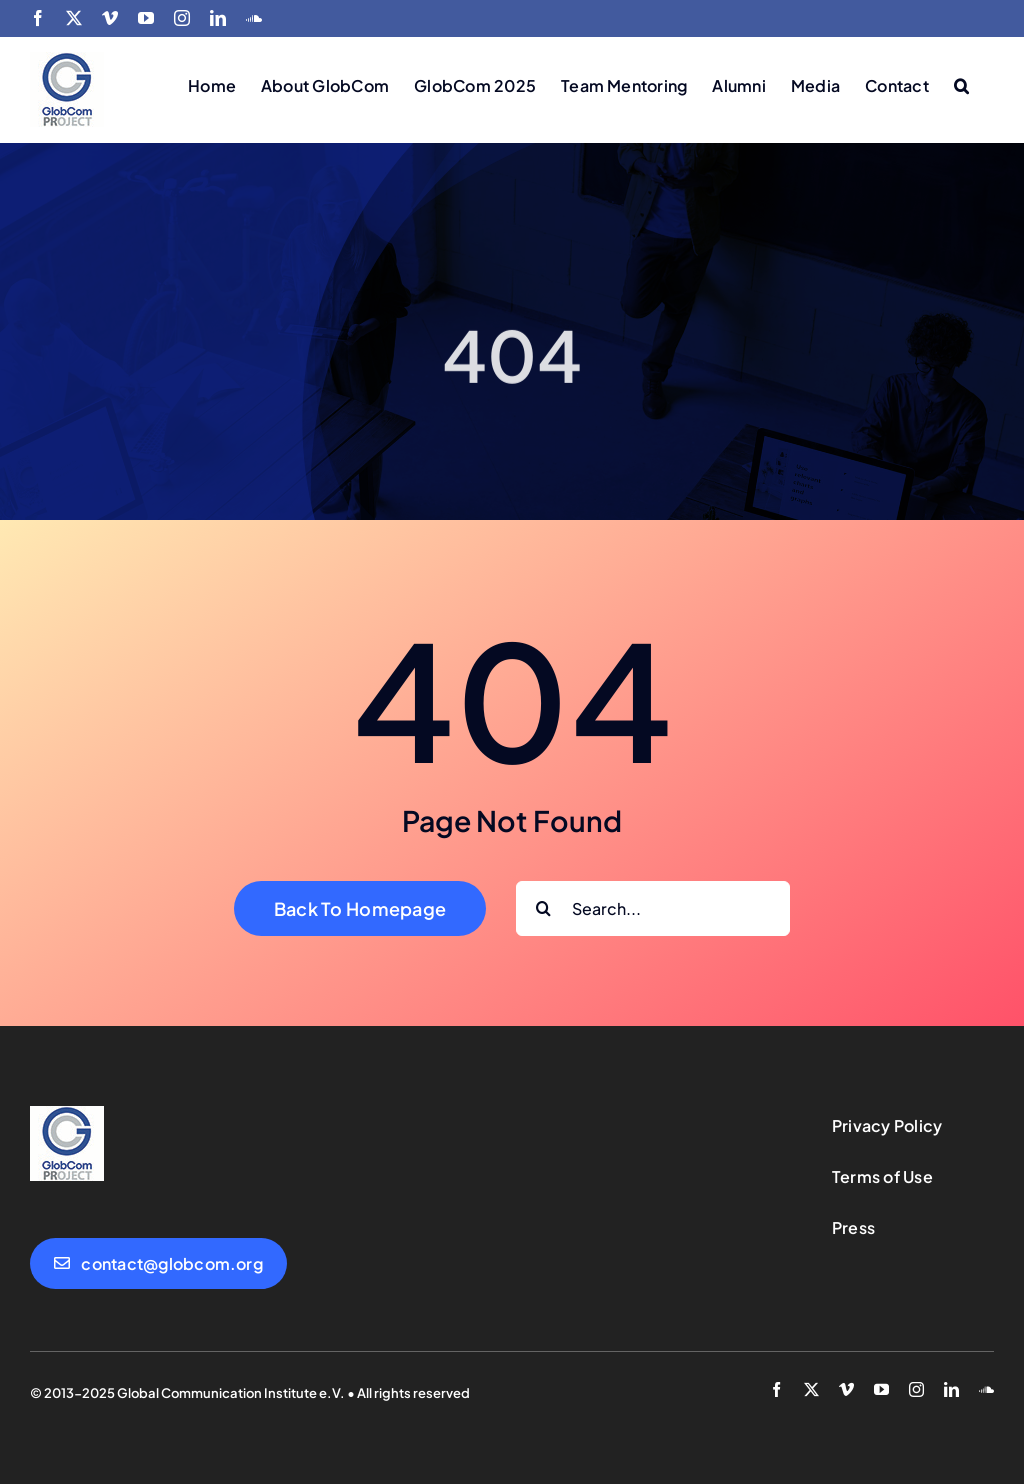 The height and width of the screenshot is (1484, 1024). I want to click on [linkedin], so click(951, 1389).